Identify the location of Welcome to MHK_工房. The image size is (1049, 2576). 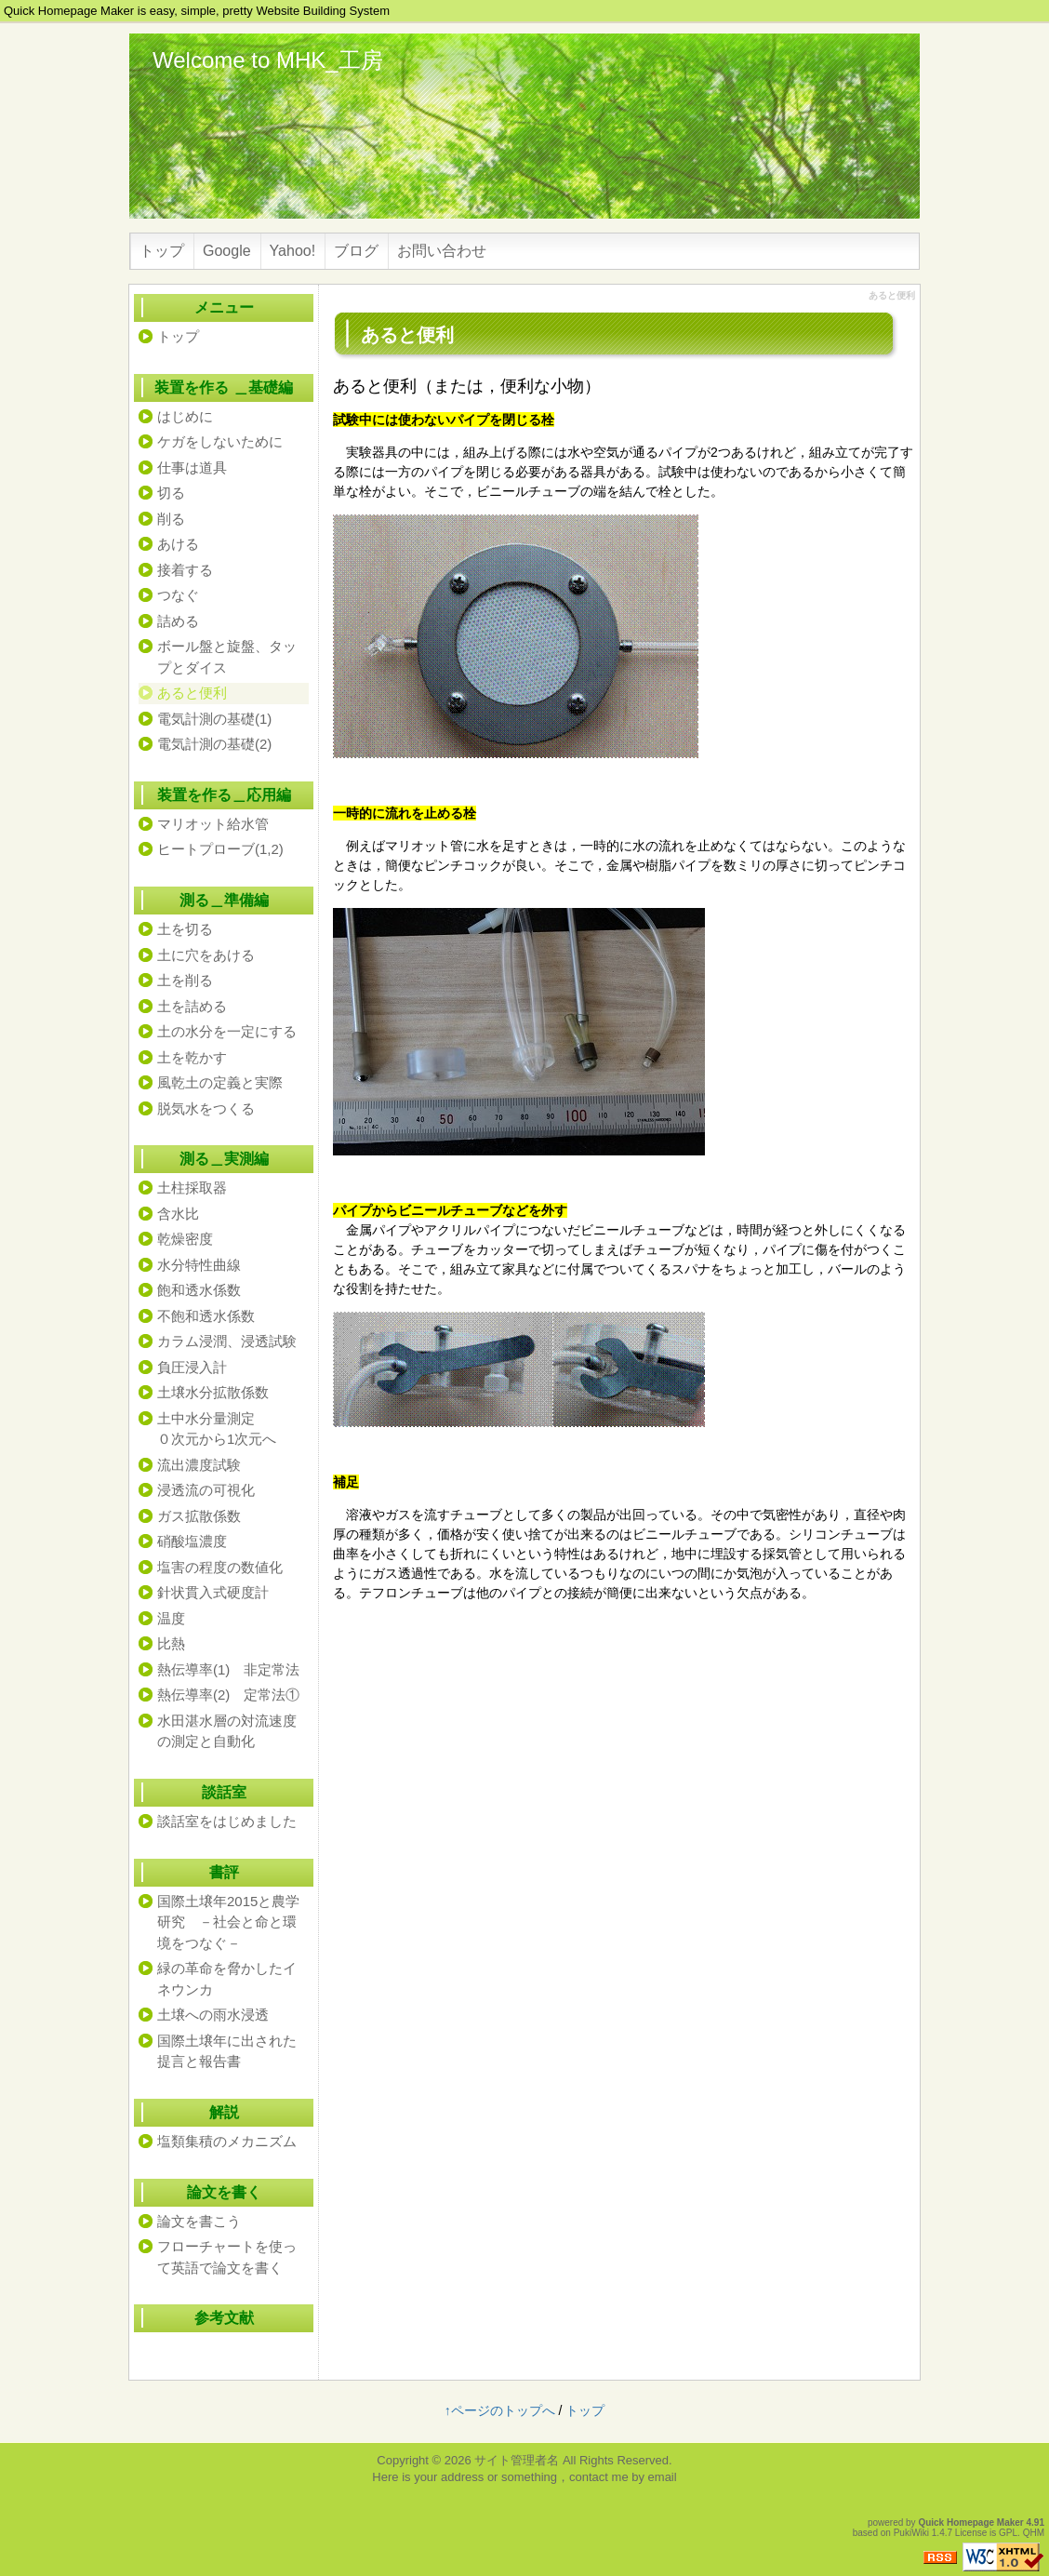
(268, 60).